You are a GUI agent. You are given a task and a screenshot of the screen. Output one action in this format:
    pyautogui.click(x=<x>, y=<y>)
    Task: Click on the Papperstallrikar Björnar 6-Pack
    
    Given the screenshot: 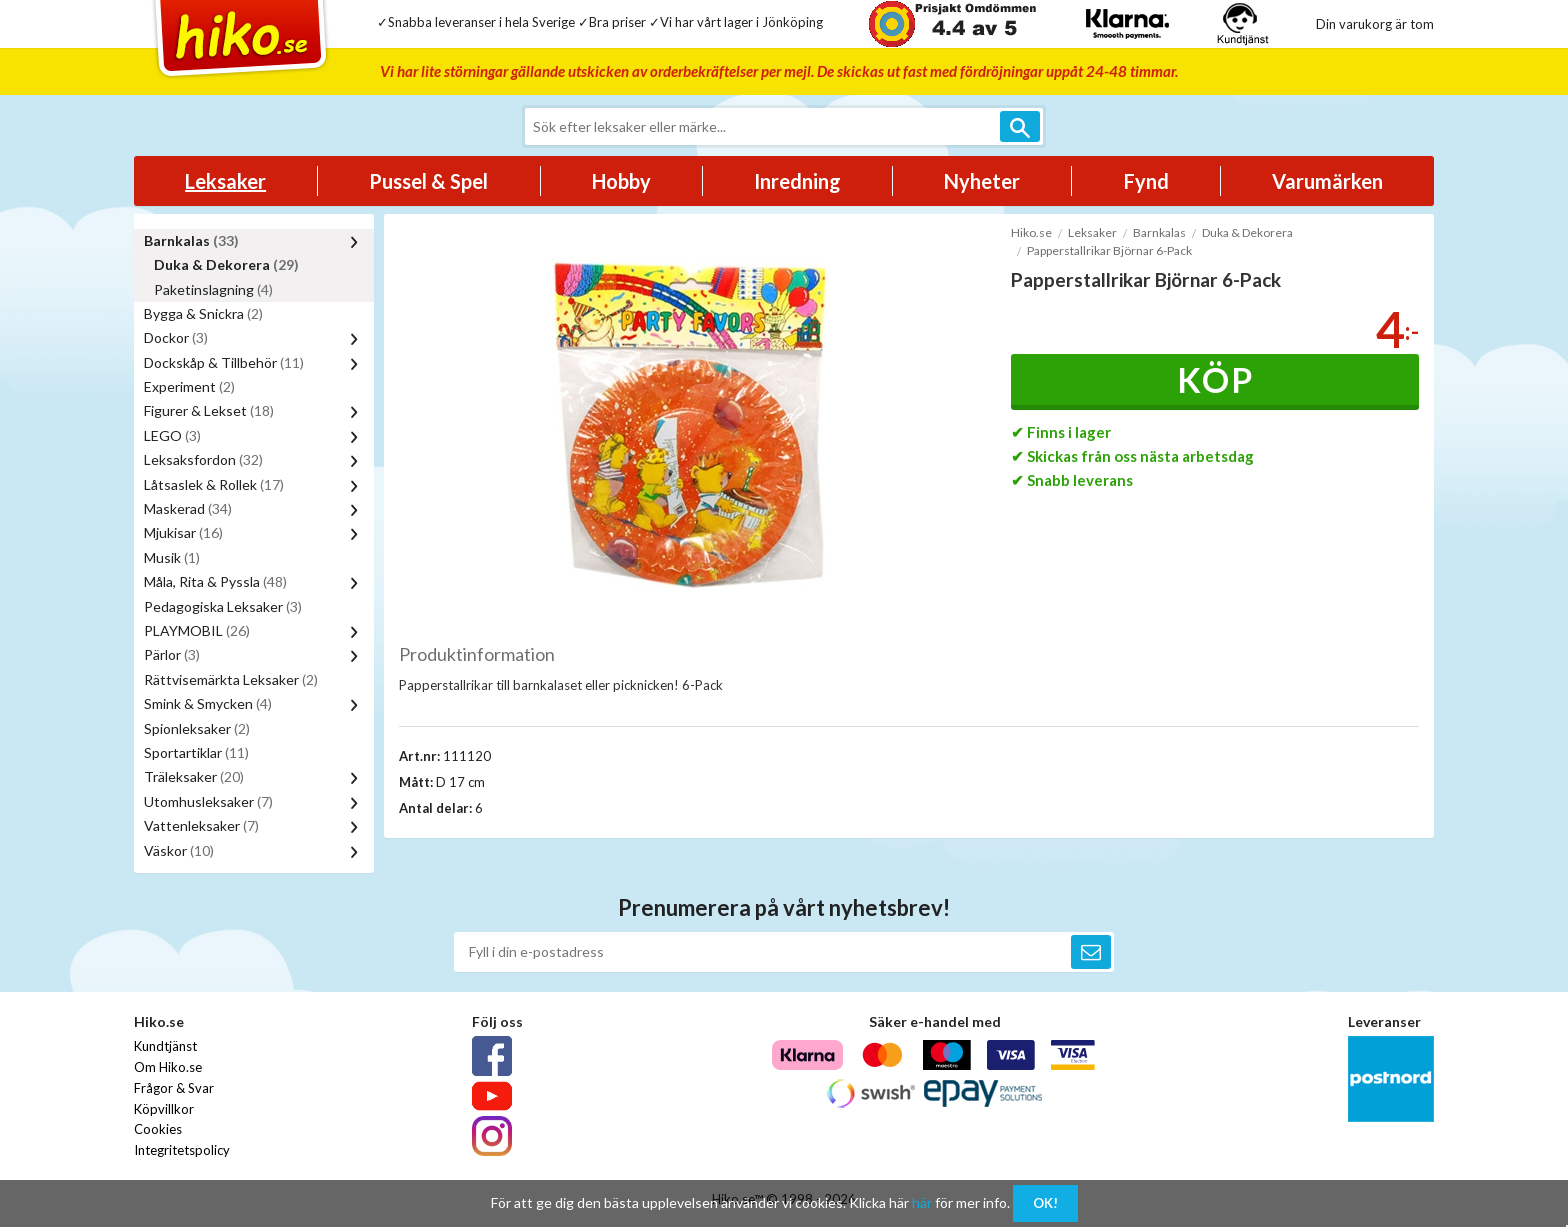 What is the action you would take?
    pyautogui.click(x=1109, y=250)
    